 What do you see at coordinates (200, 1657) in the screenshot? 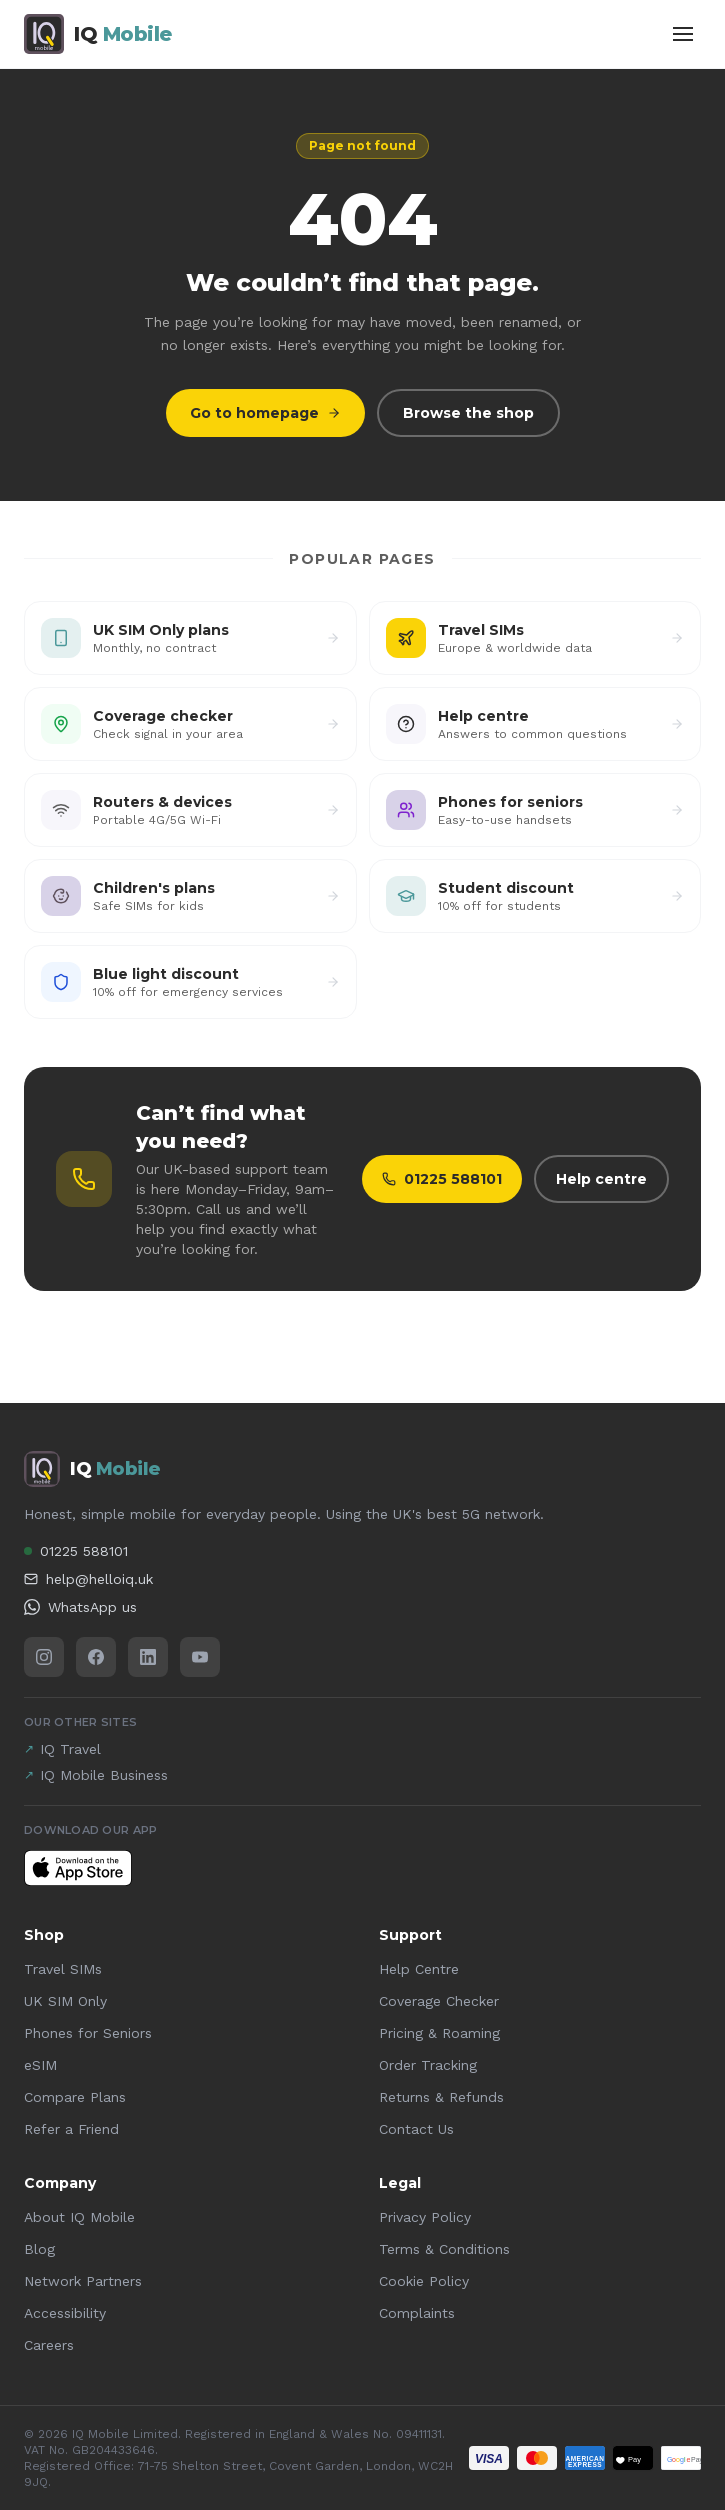
I see `[YouTube]` at bounding box center [200, 1657].